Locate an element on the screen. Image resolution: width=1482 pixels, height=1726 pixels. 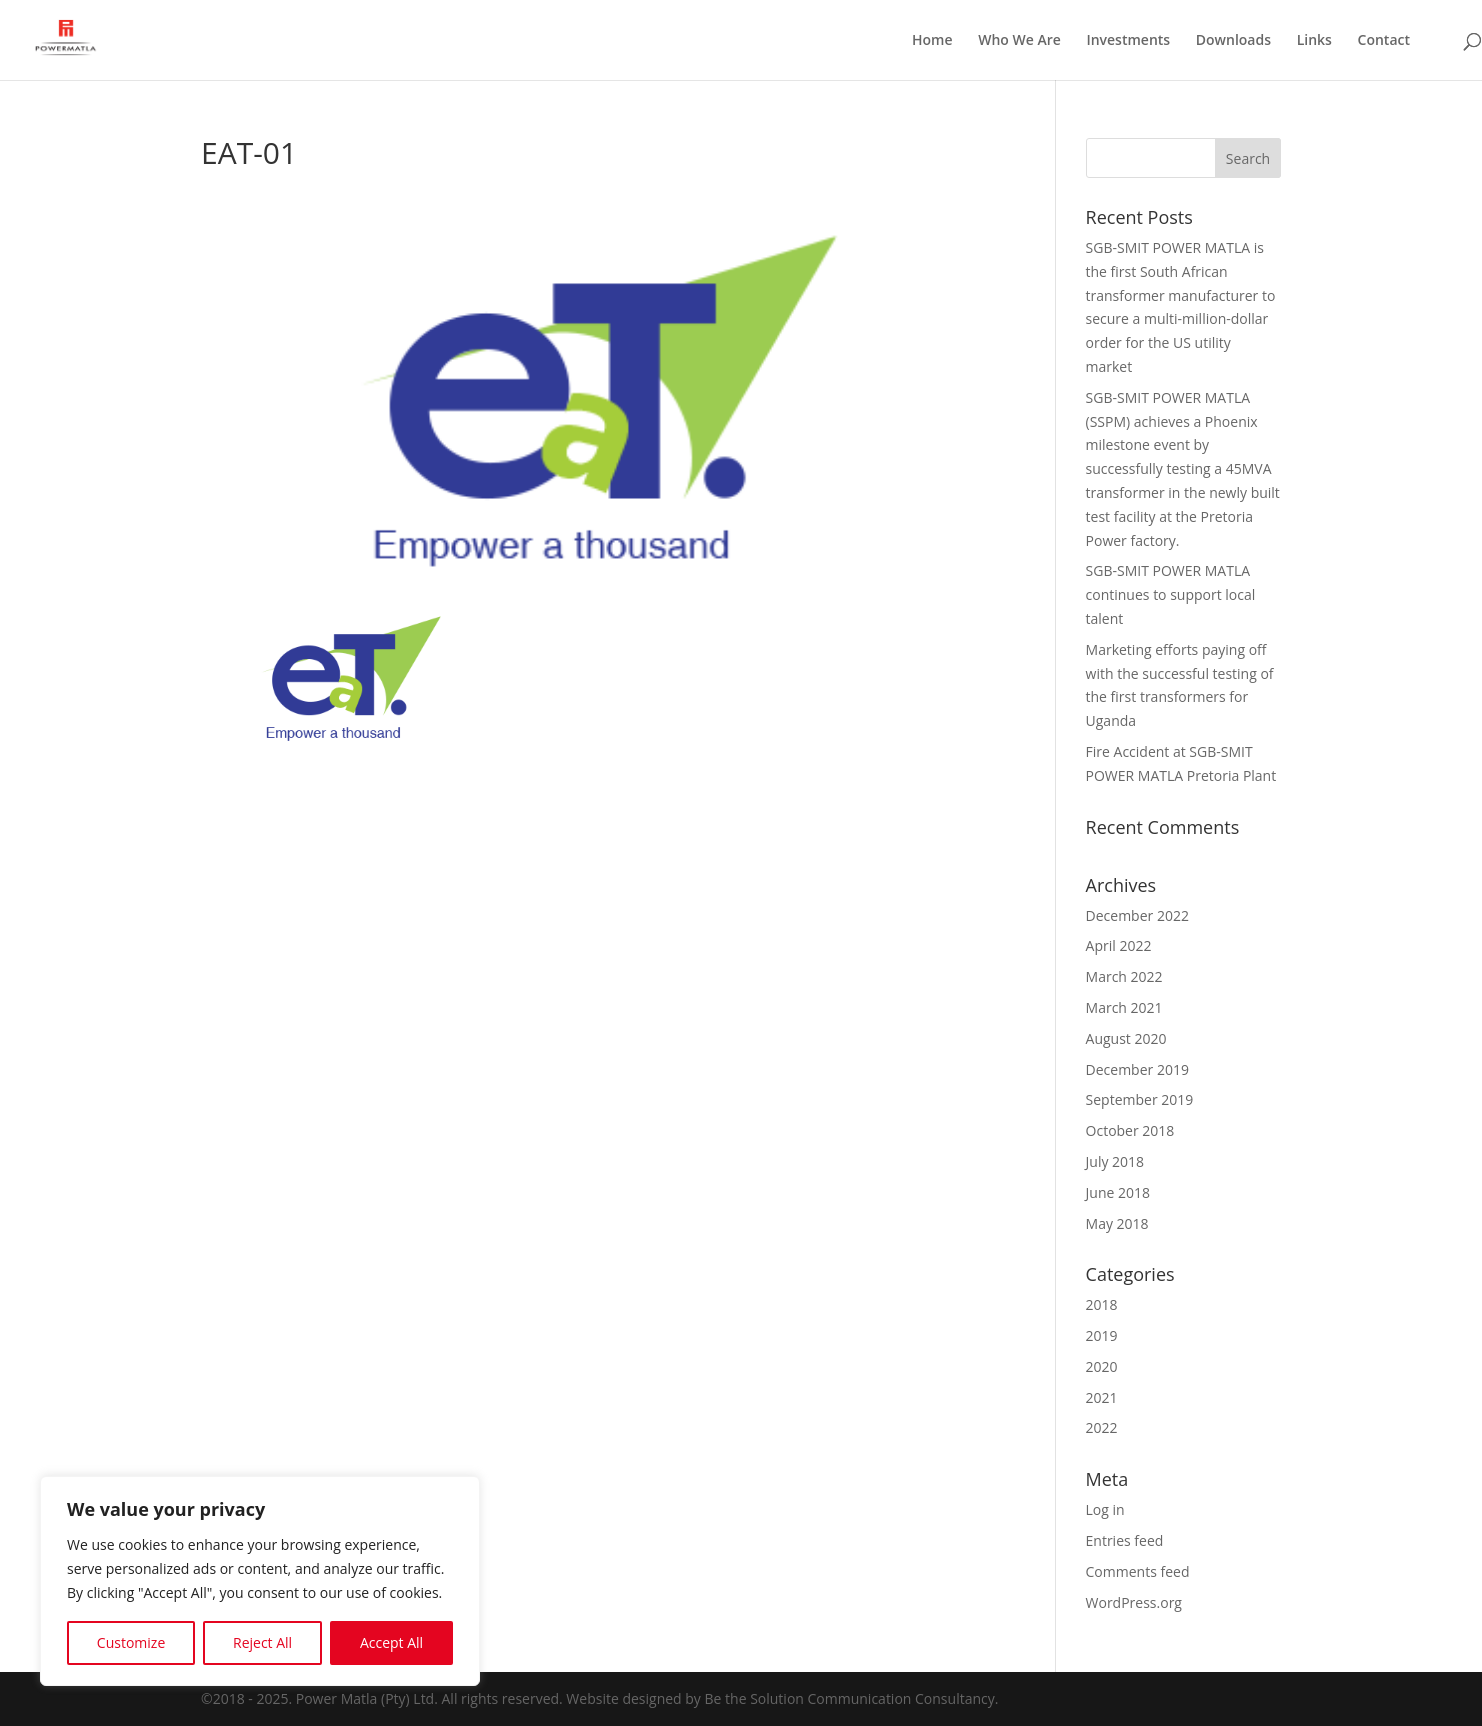
Entries feed is located at coordinates (1125, 1540).